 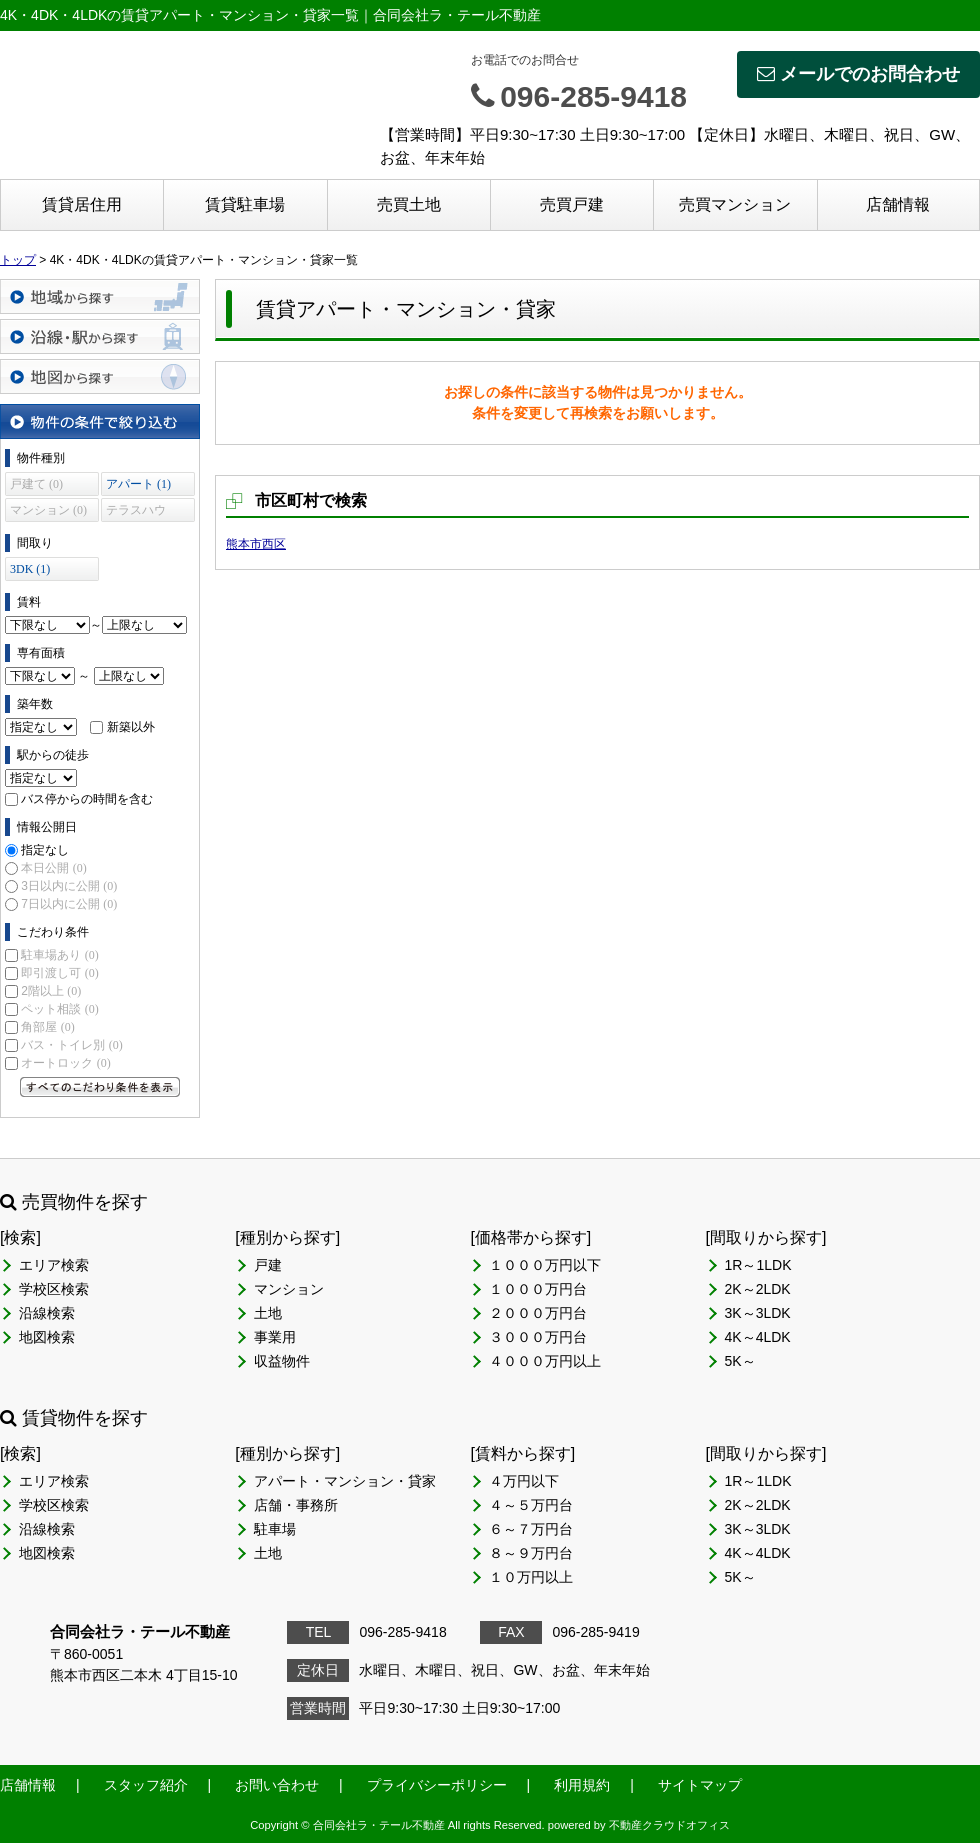 I want to click on 地図検索, so click(x=47, y=1337).